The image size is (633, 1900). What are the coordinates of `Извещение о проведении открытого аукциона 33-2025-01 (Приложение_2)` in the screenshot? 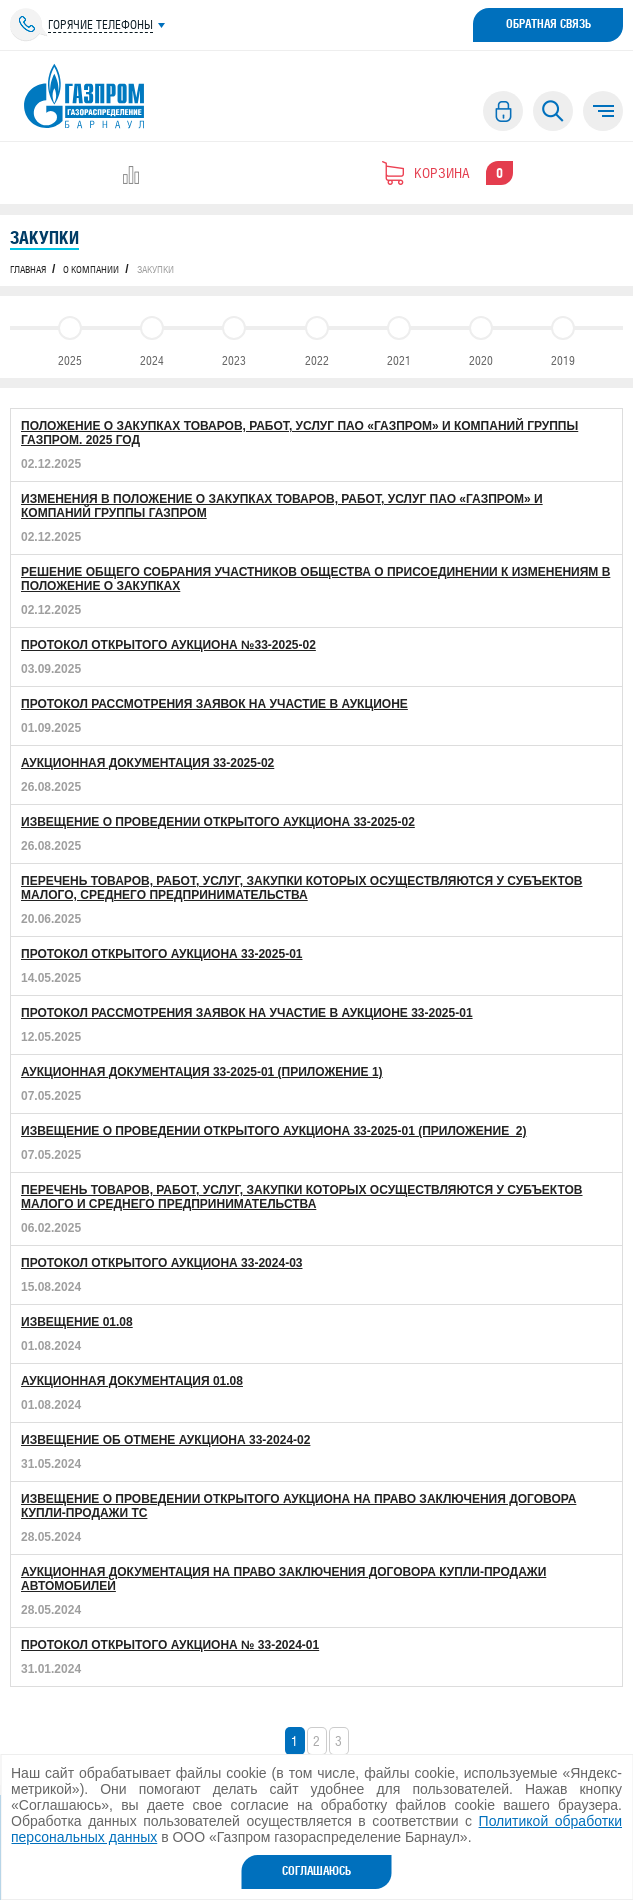 It's located at (273, 1131).